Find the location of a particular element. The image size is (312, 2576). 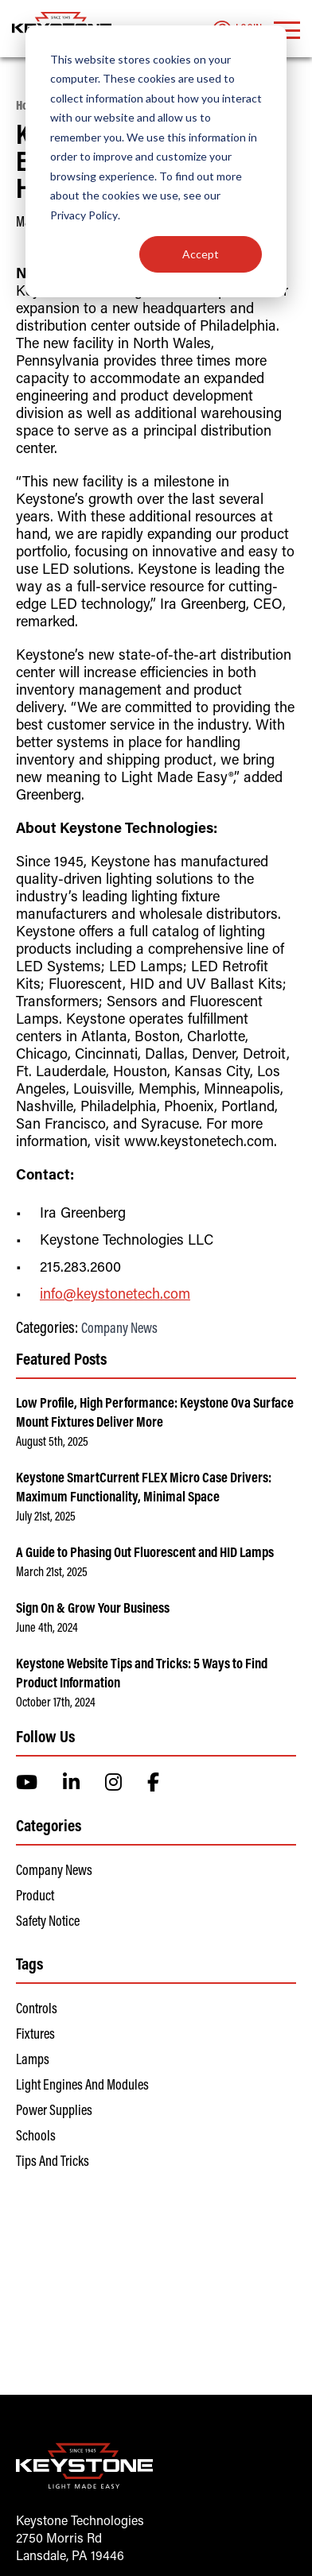

A Guide to Phasing Out Fluorescent and HID Lamps is located at coordinates (145, 1554).